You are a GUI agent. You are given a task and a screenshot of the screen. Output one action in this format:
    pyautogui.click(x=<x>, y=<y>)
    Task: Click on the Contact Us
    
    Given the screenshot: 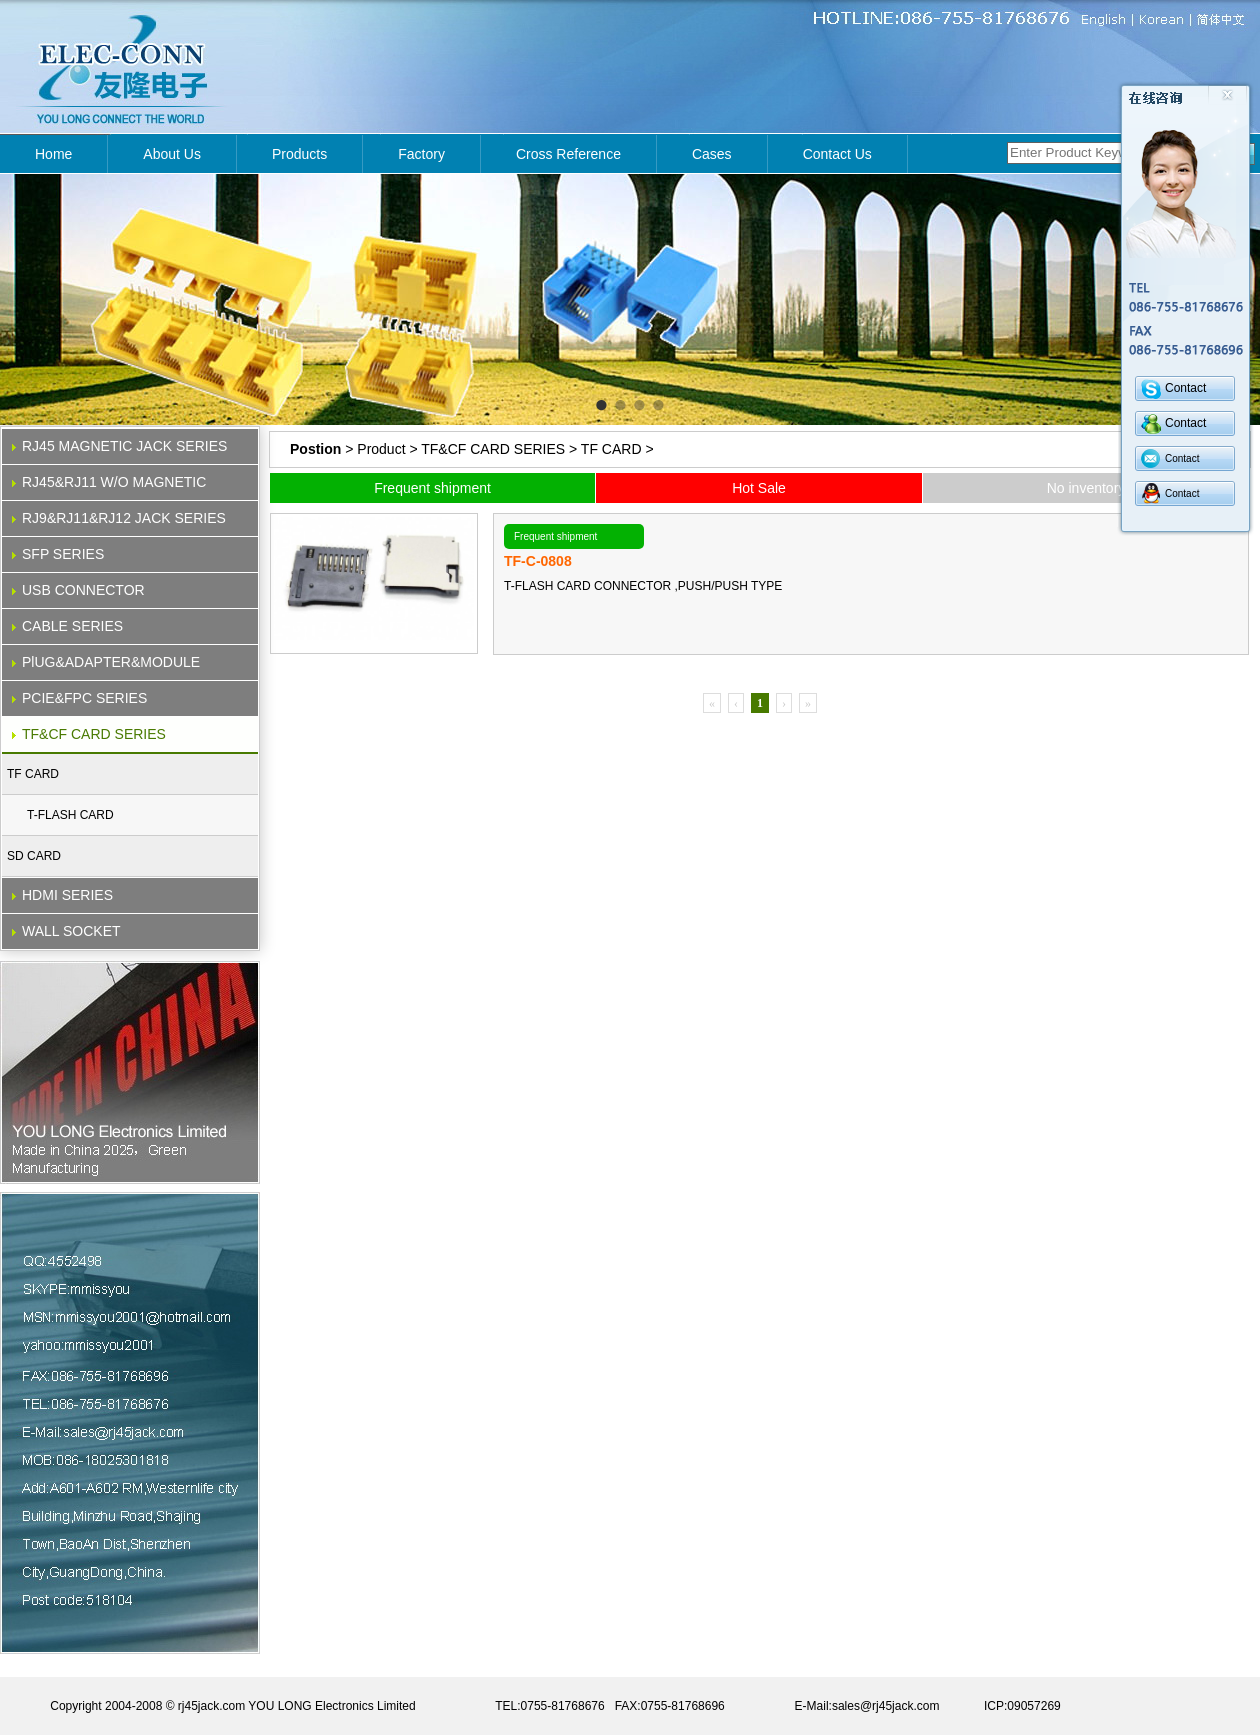 What is the action you would take?
    pyautogui.click(x=837, y=154)
    